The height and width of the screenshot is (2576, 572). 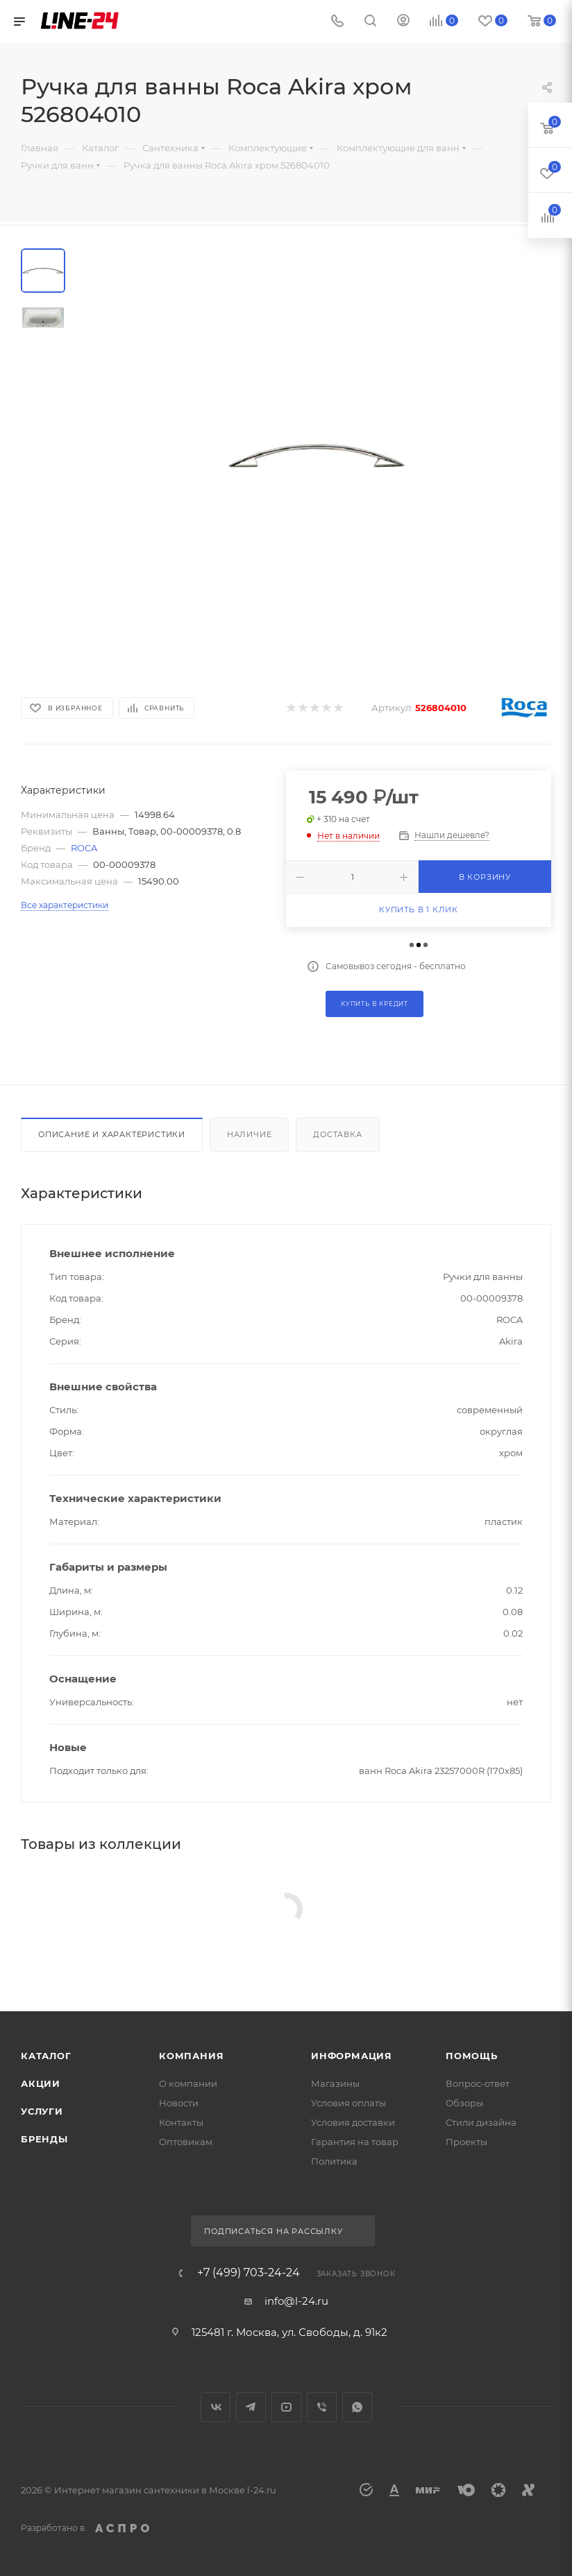 I want to click on Новости, so click(x=179, y=2102).